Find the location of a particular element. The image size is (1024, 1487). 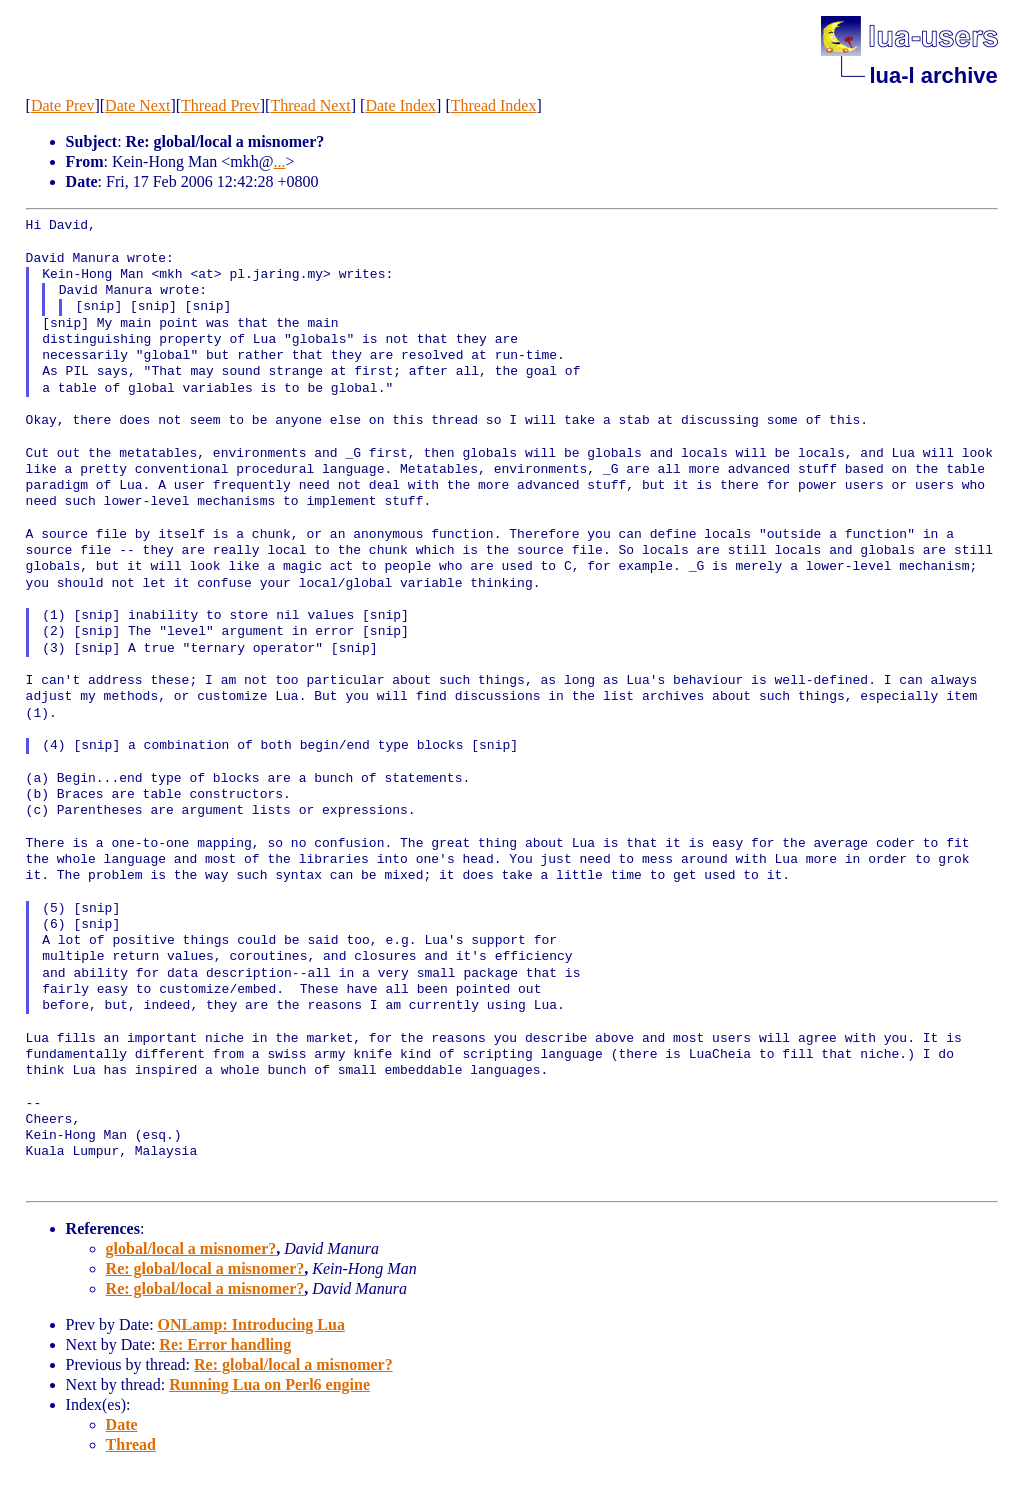

ONLamp: Introducing Lua is located at coordinates (251, 1324).